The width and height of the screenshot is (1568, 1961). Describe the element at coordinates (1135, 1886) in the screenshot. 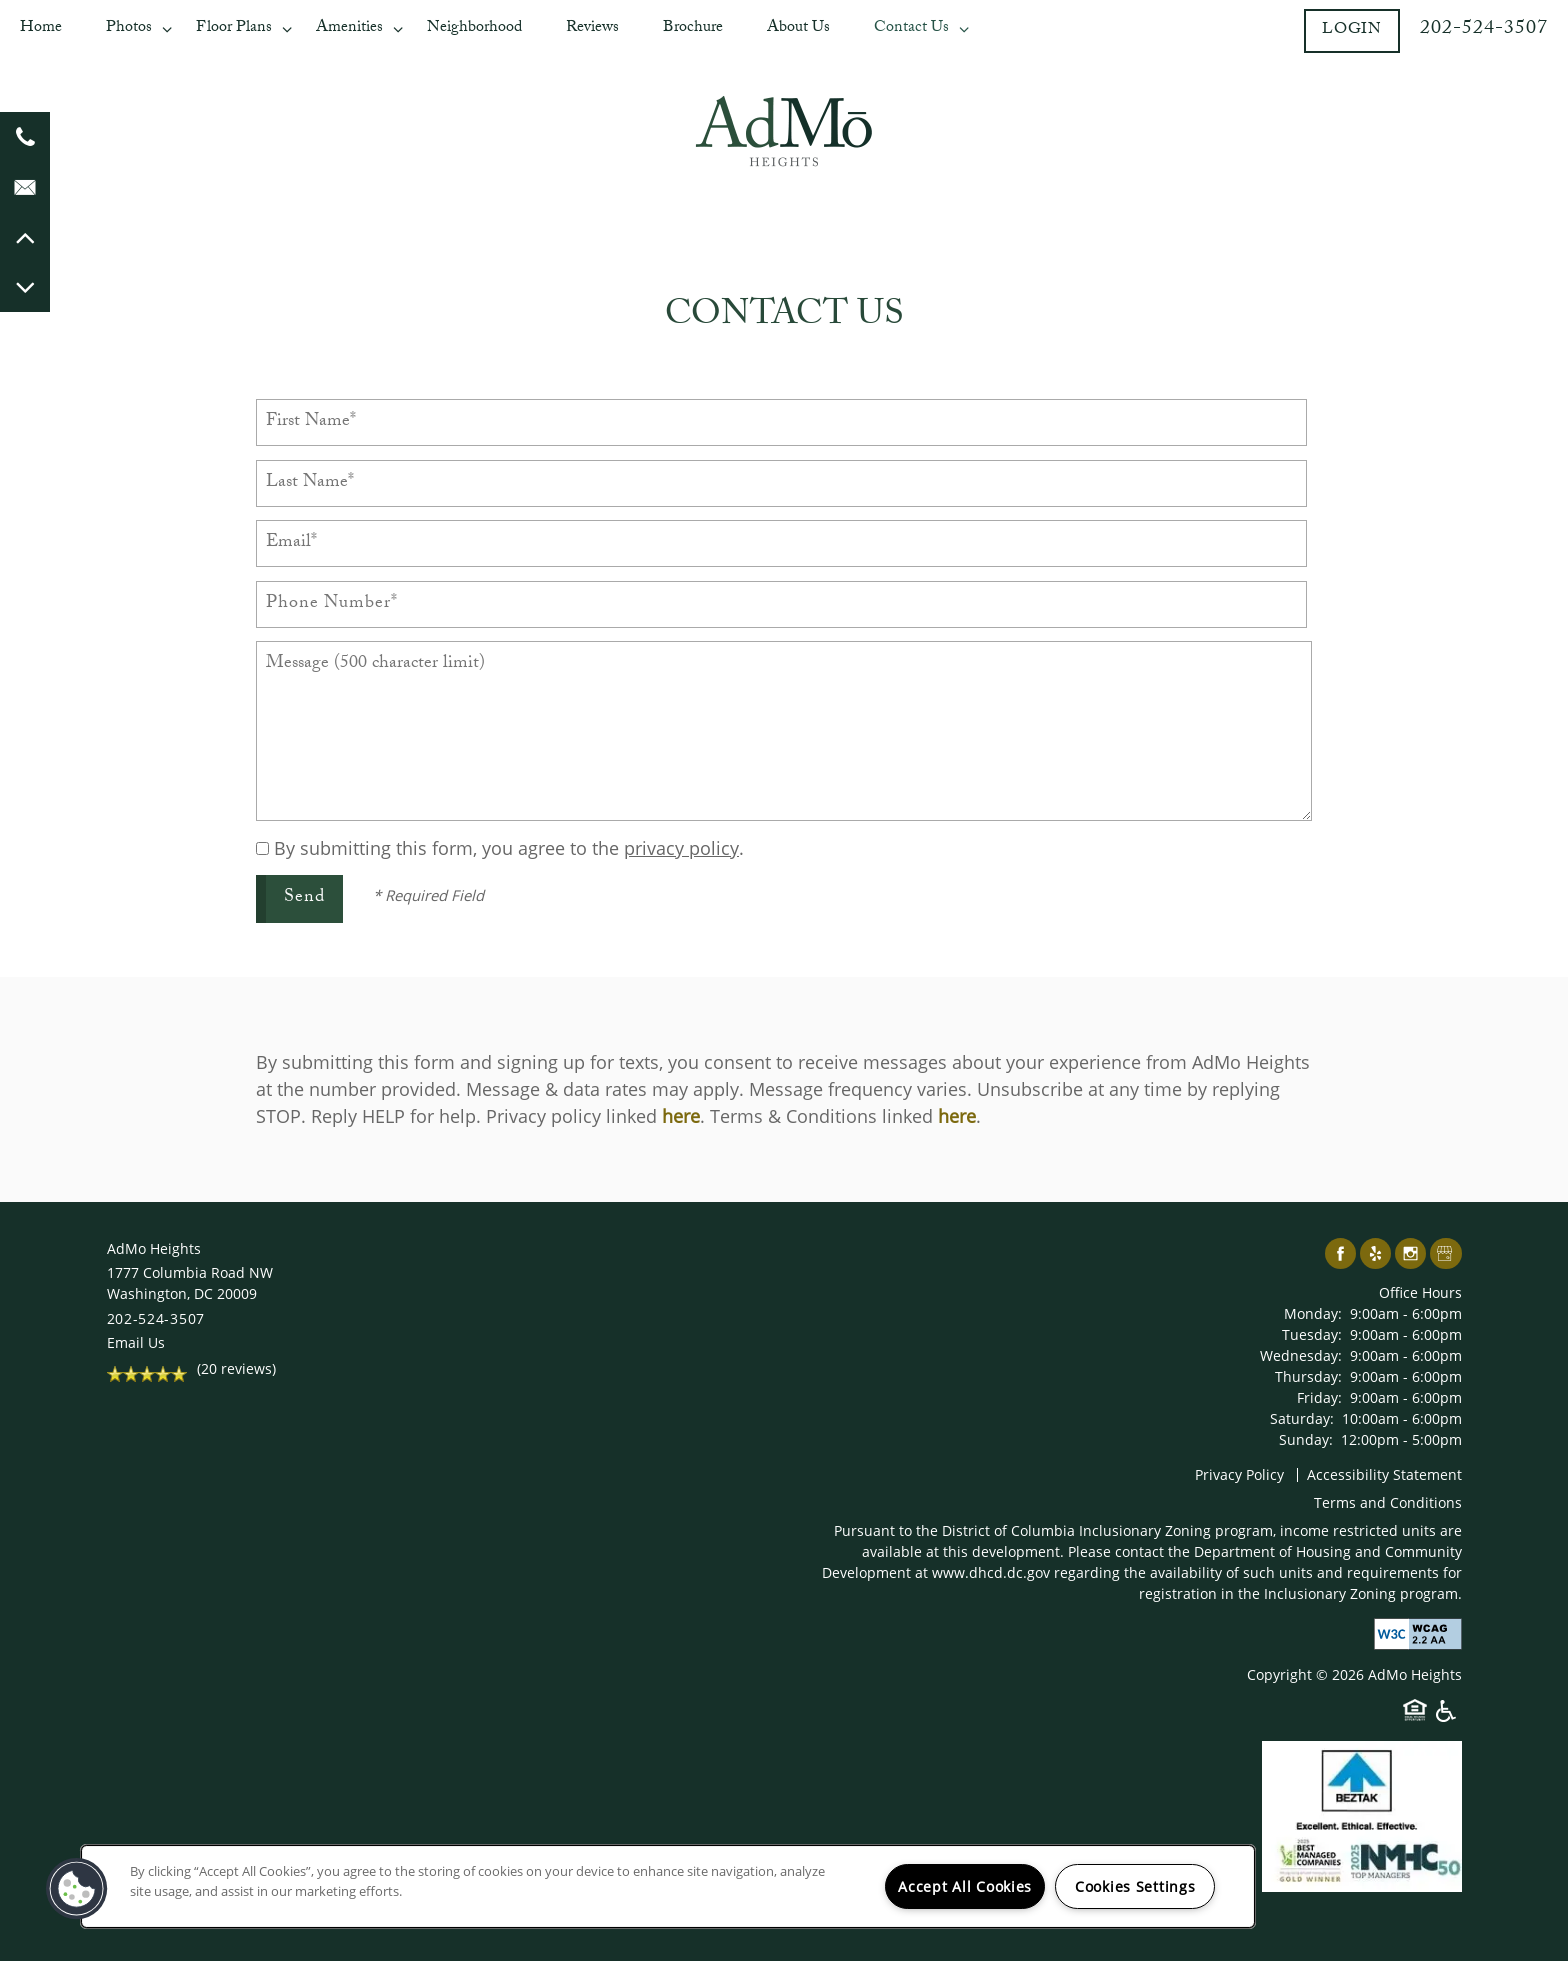

I see `Cookies Settings` at that location.